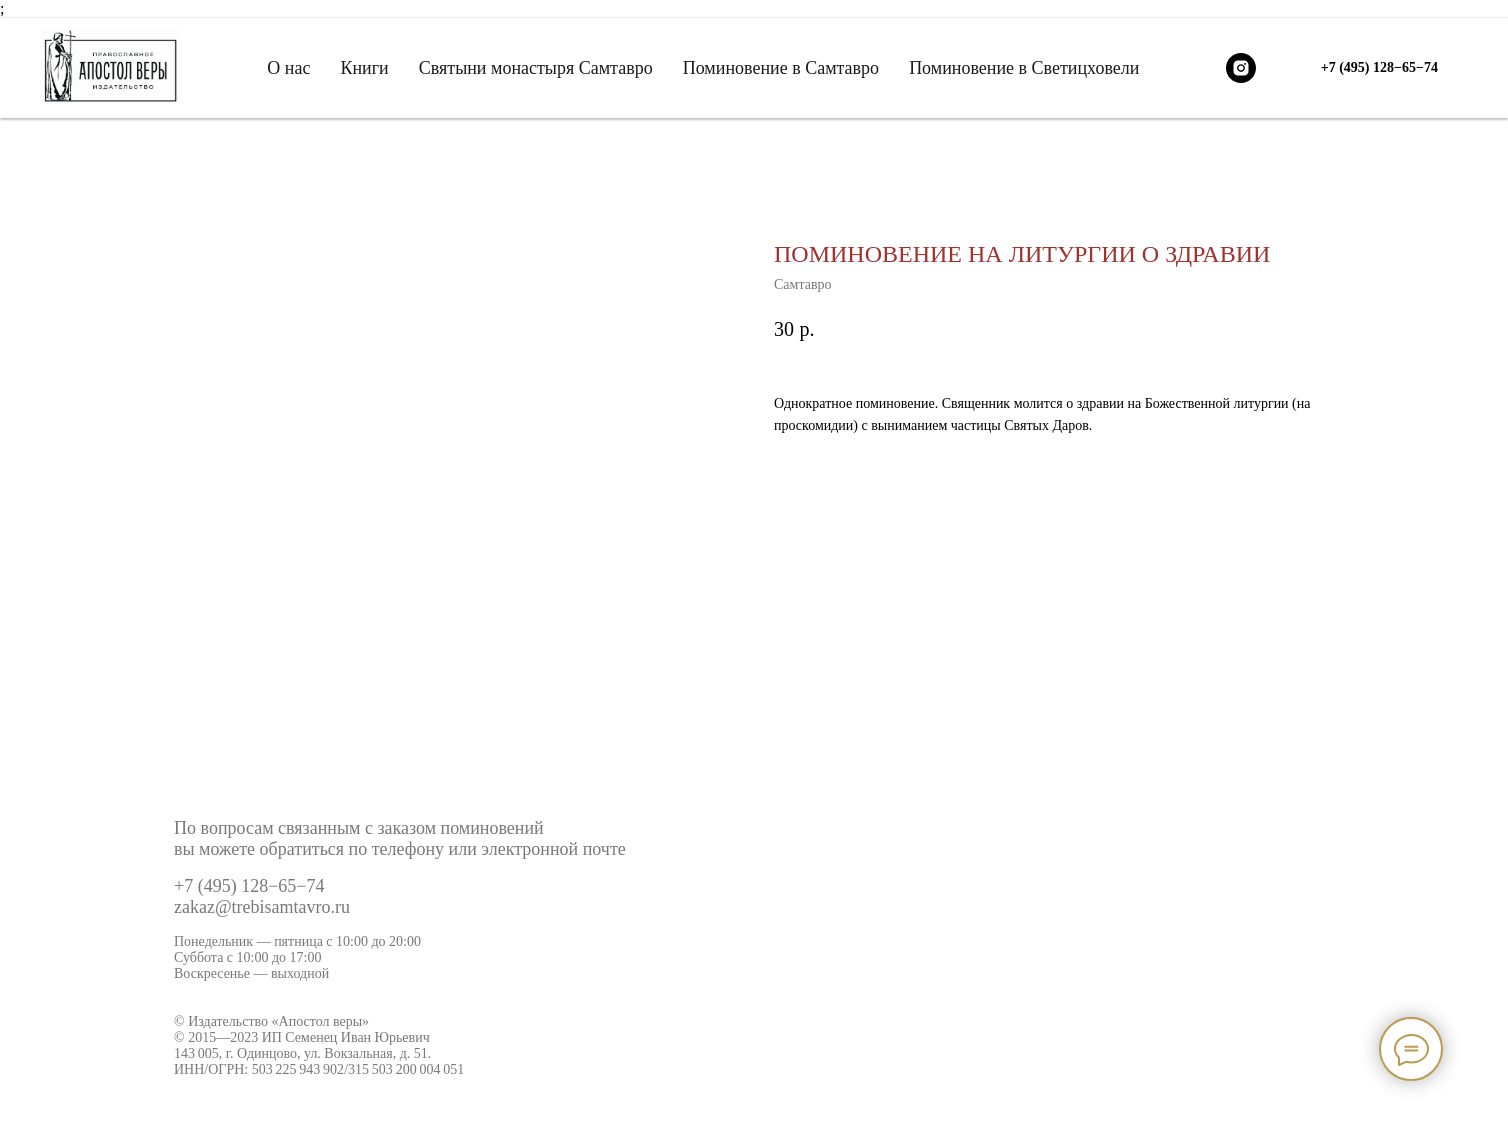  I want to click on 503 200 004 051, so click(418, 1069).